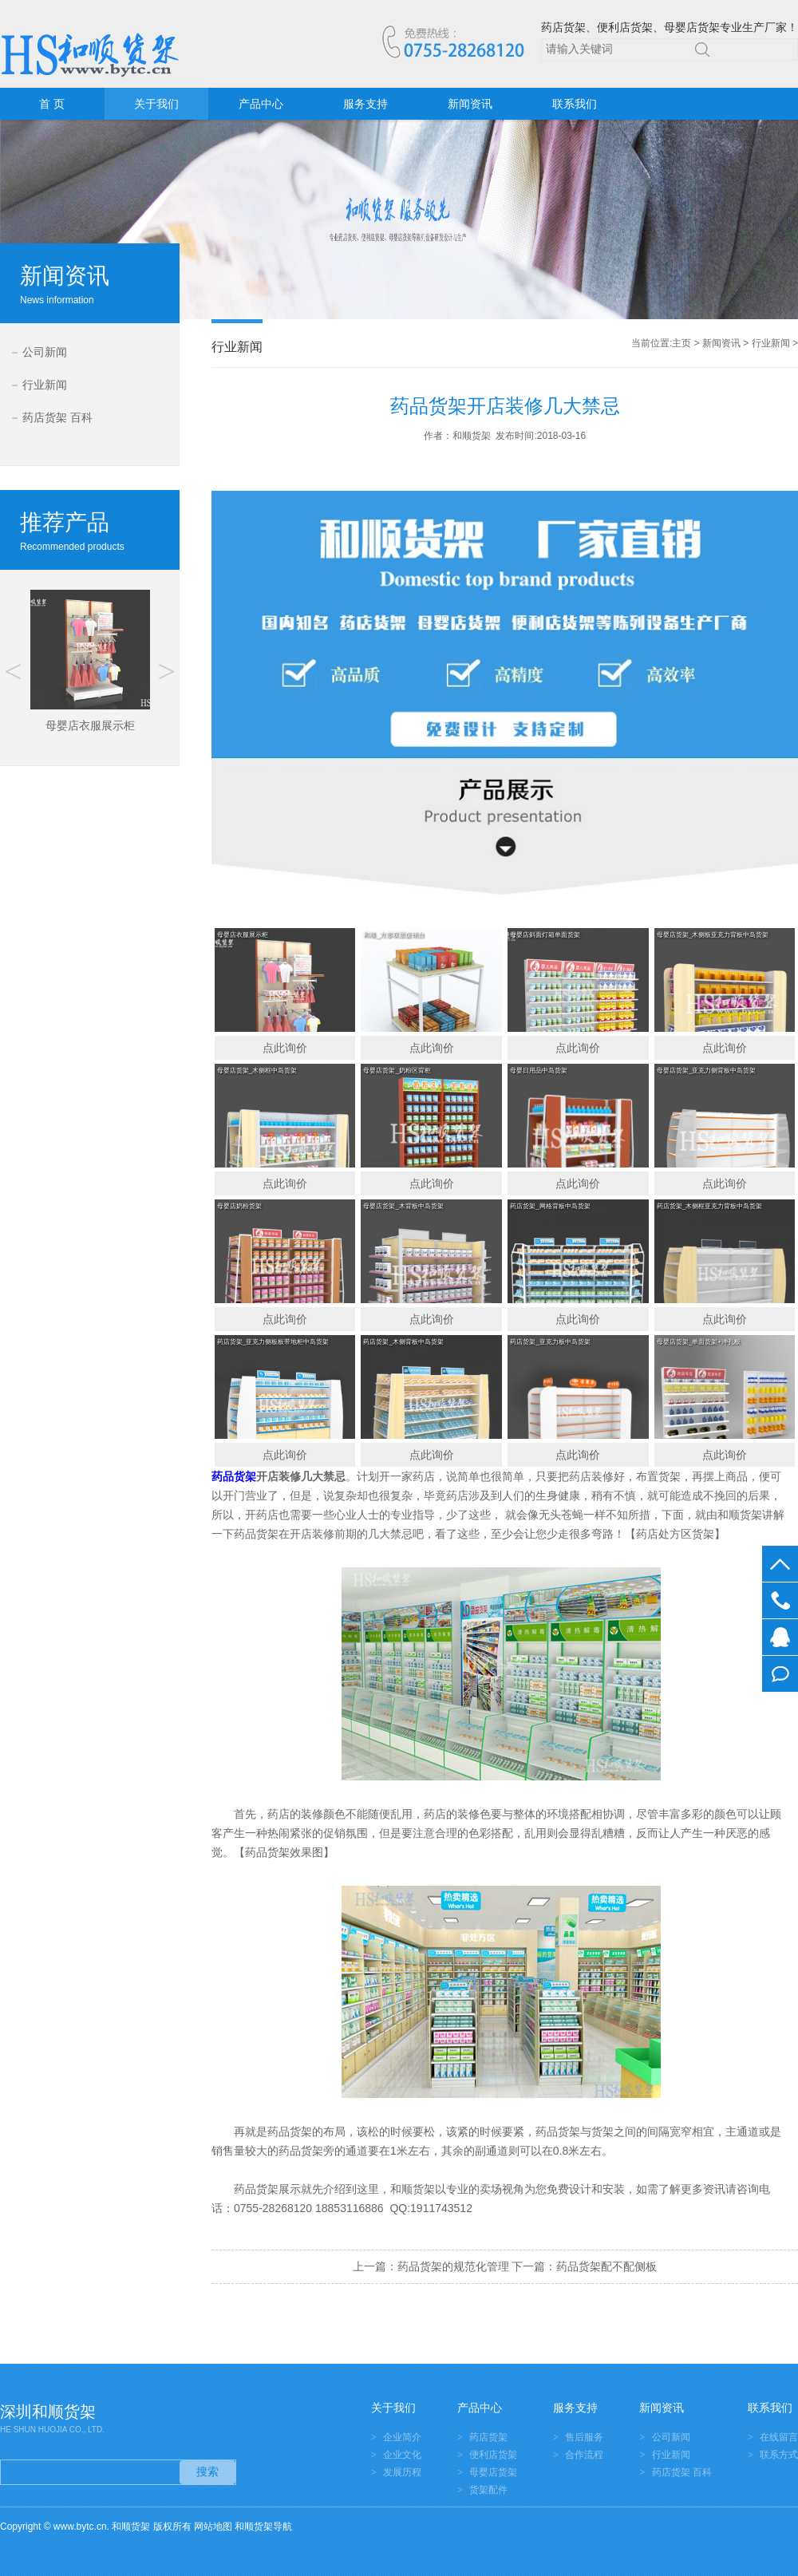  Describe the element at coordinates (365, 103) in the screenshot. I see `服务支持` at that location.